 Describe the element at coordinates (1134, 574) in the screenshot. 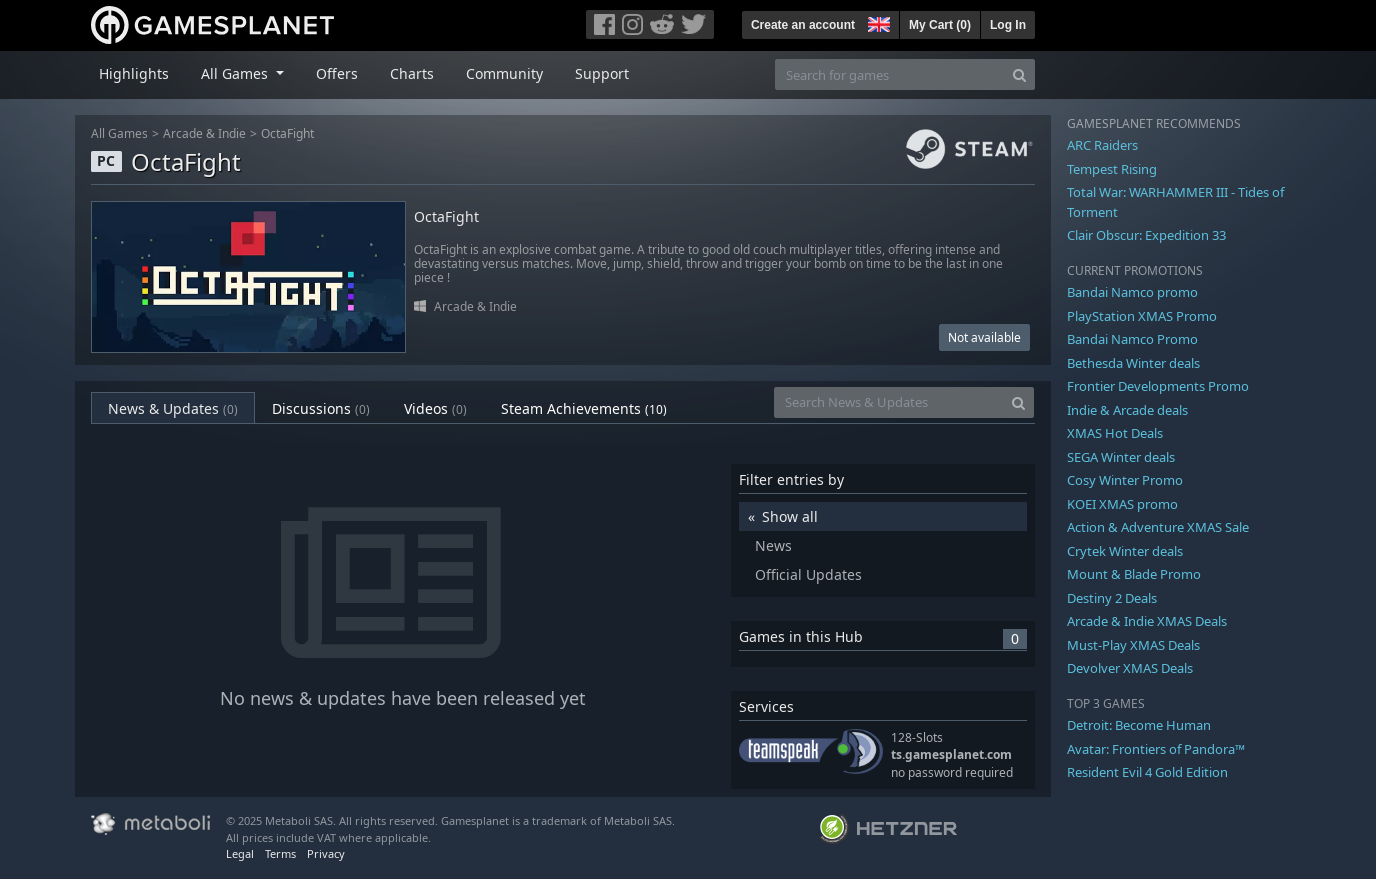

I see `Mount & Blade Promo` at that location.